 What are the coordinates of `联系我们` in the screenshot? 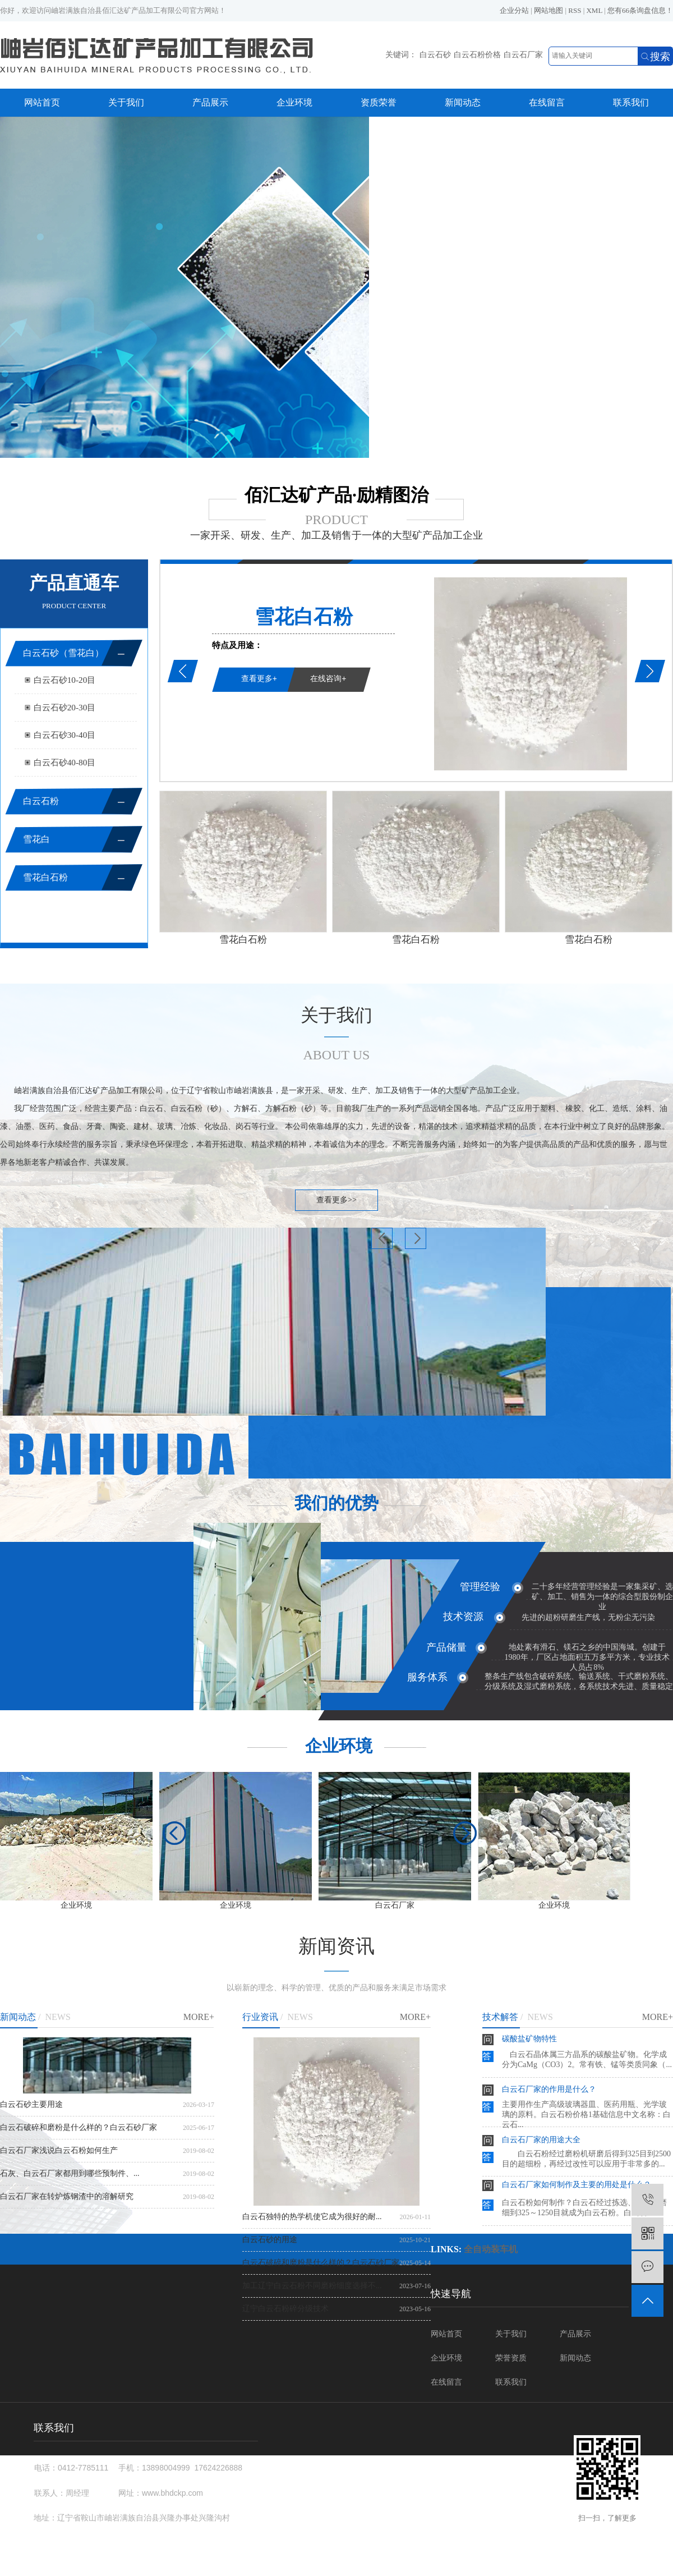 It's located at (631, 102).